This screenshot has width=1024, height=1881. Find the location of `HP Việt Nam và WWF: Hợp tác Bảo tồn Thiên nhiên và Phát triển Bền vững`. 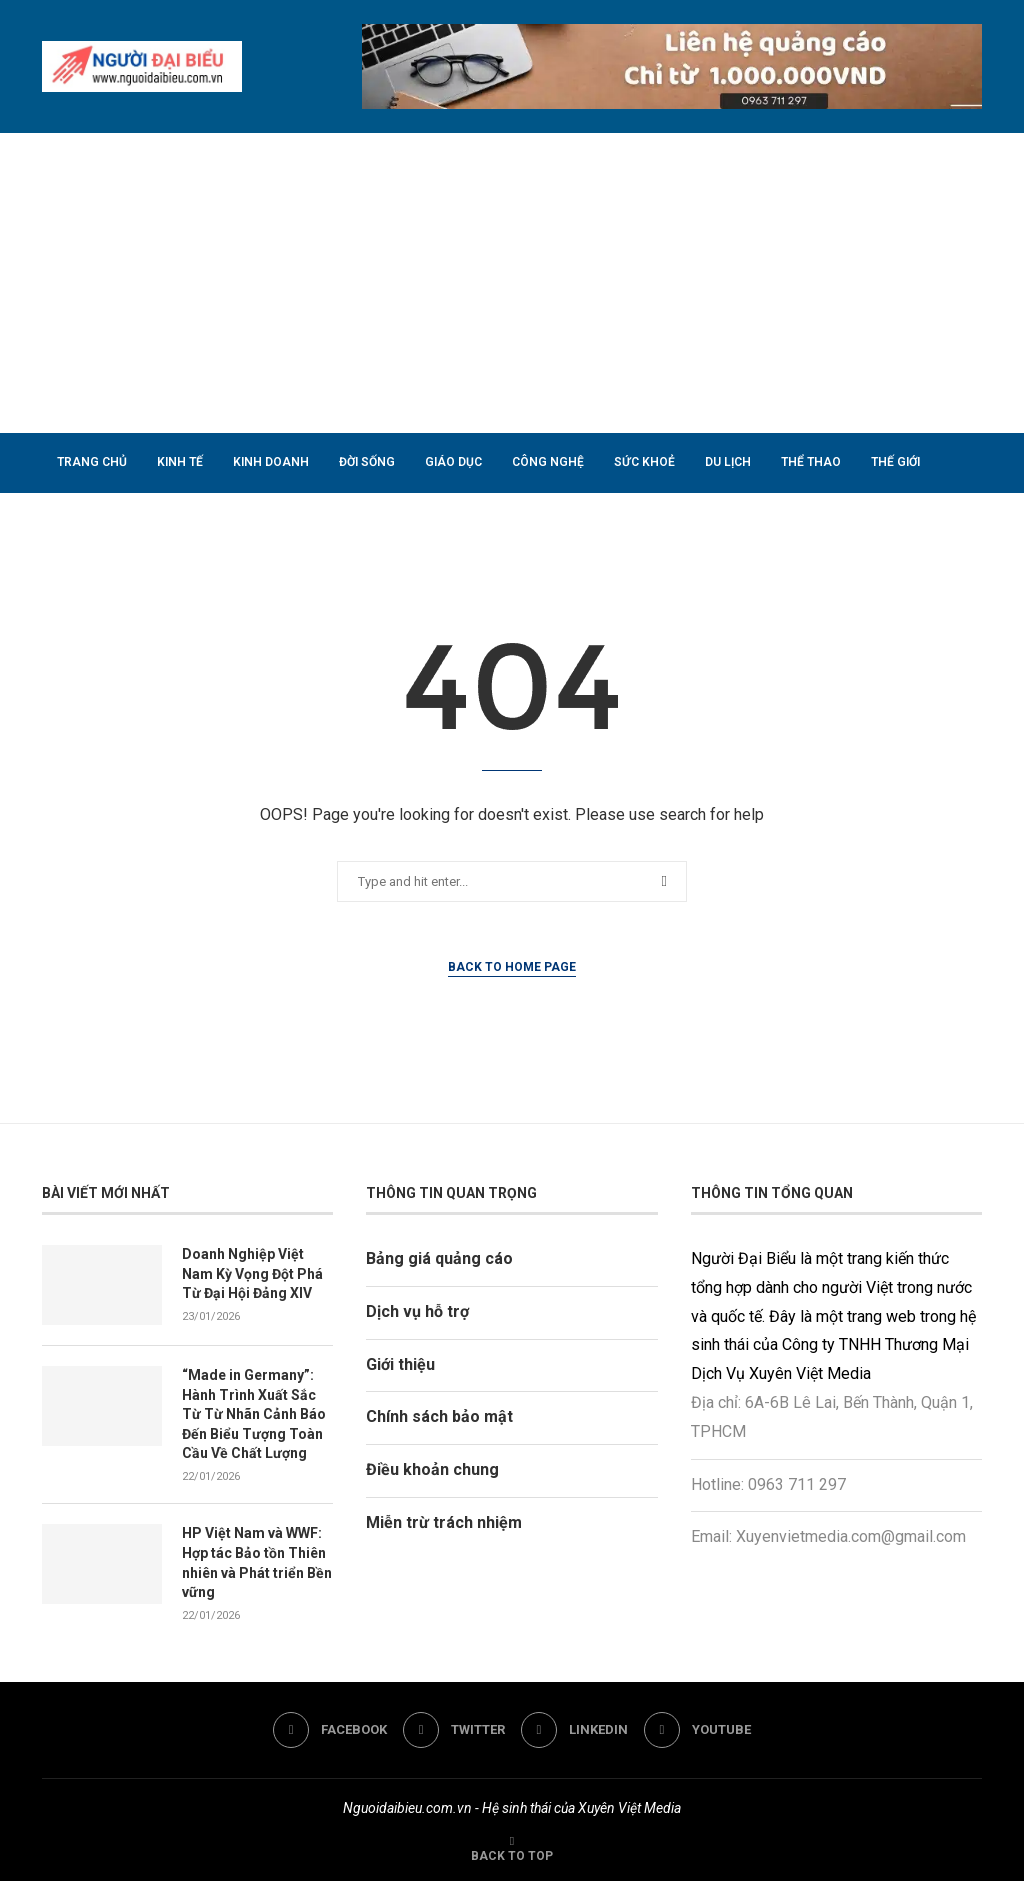

HP Việt Nam và WWF: Hợp tác Bảo tồn Thiên nhiên và Phát triển Bền vững is located at coordinates (257, 1562).